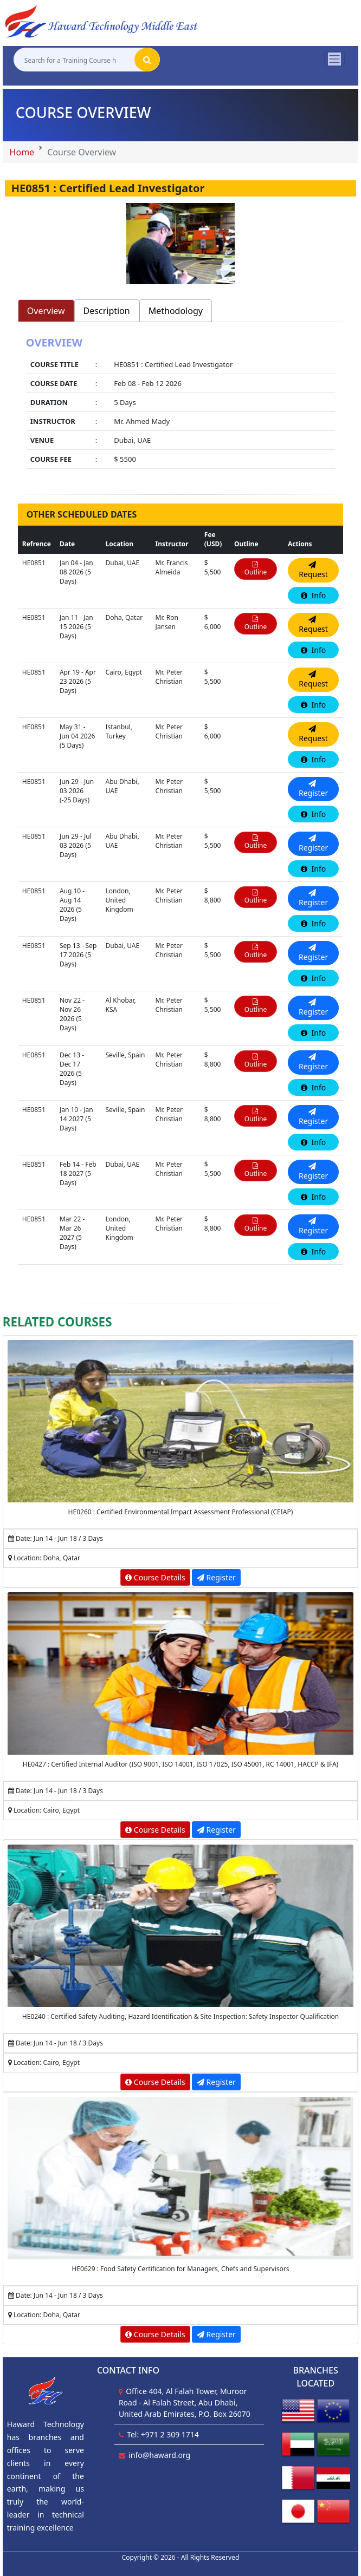  What do you see at coordinates (74, 60) in the screenshot?
I see `[Search for a Training Course here]` at bounding box center [74, 60].